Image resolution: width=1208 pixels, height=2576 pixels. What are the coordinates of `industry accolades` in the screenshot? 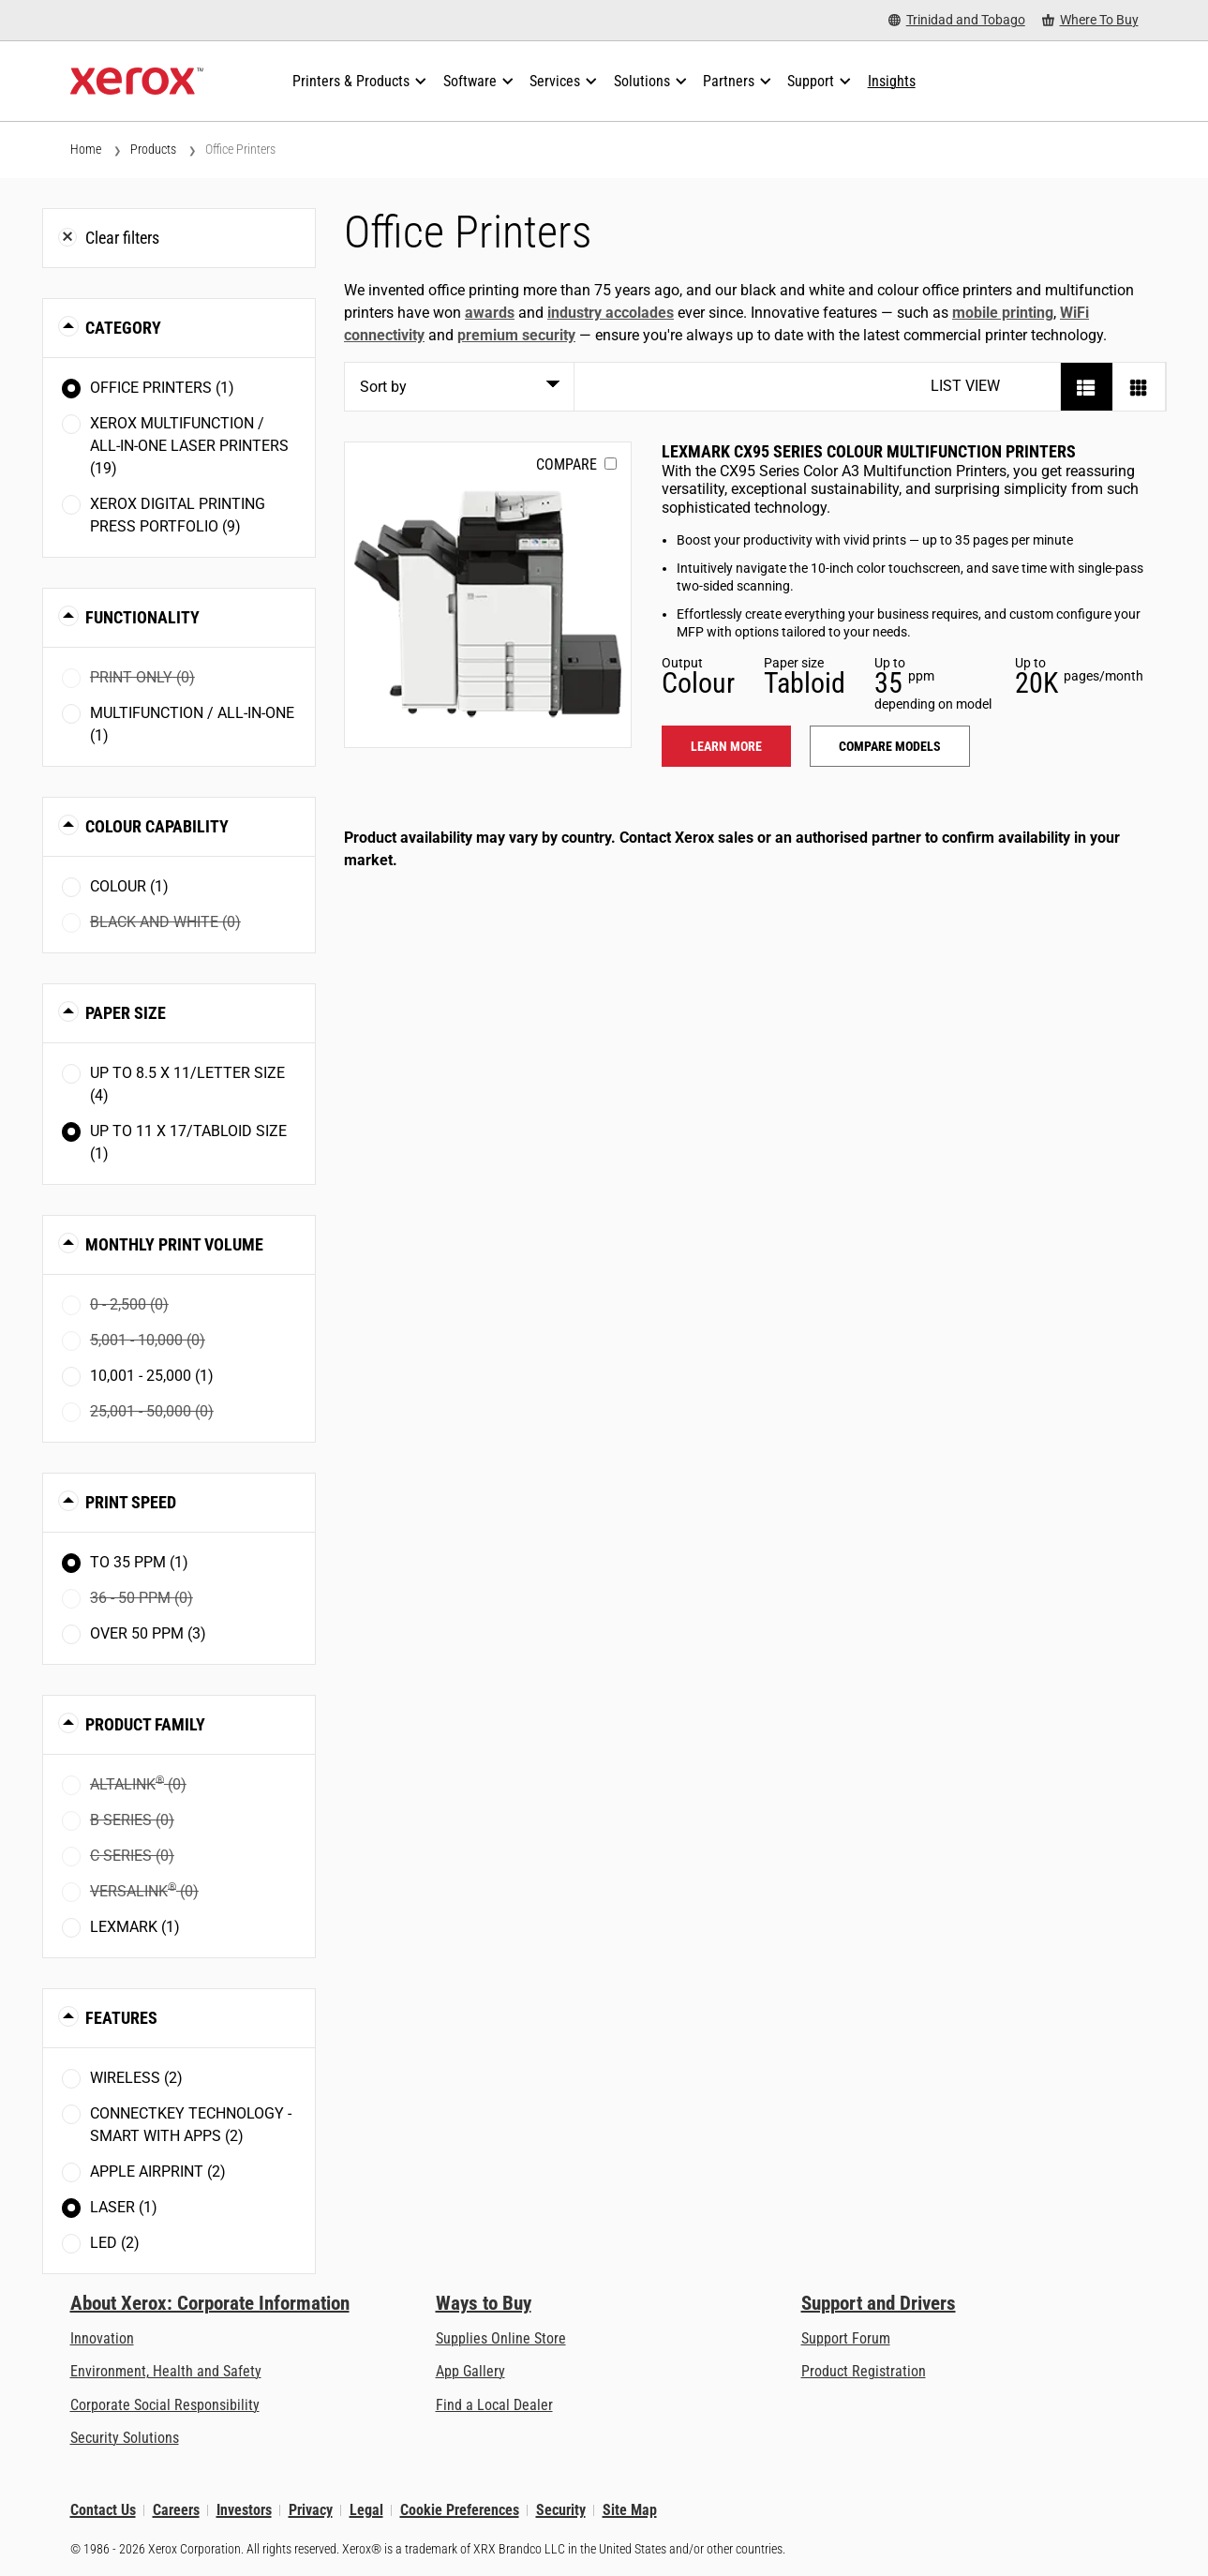 It's located at (610, 313).